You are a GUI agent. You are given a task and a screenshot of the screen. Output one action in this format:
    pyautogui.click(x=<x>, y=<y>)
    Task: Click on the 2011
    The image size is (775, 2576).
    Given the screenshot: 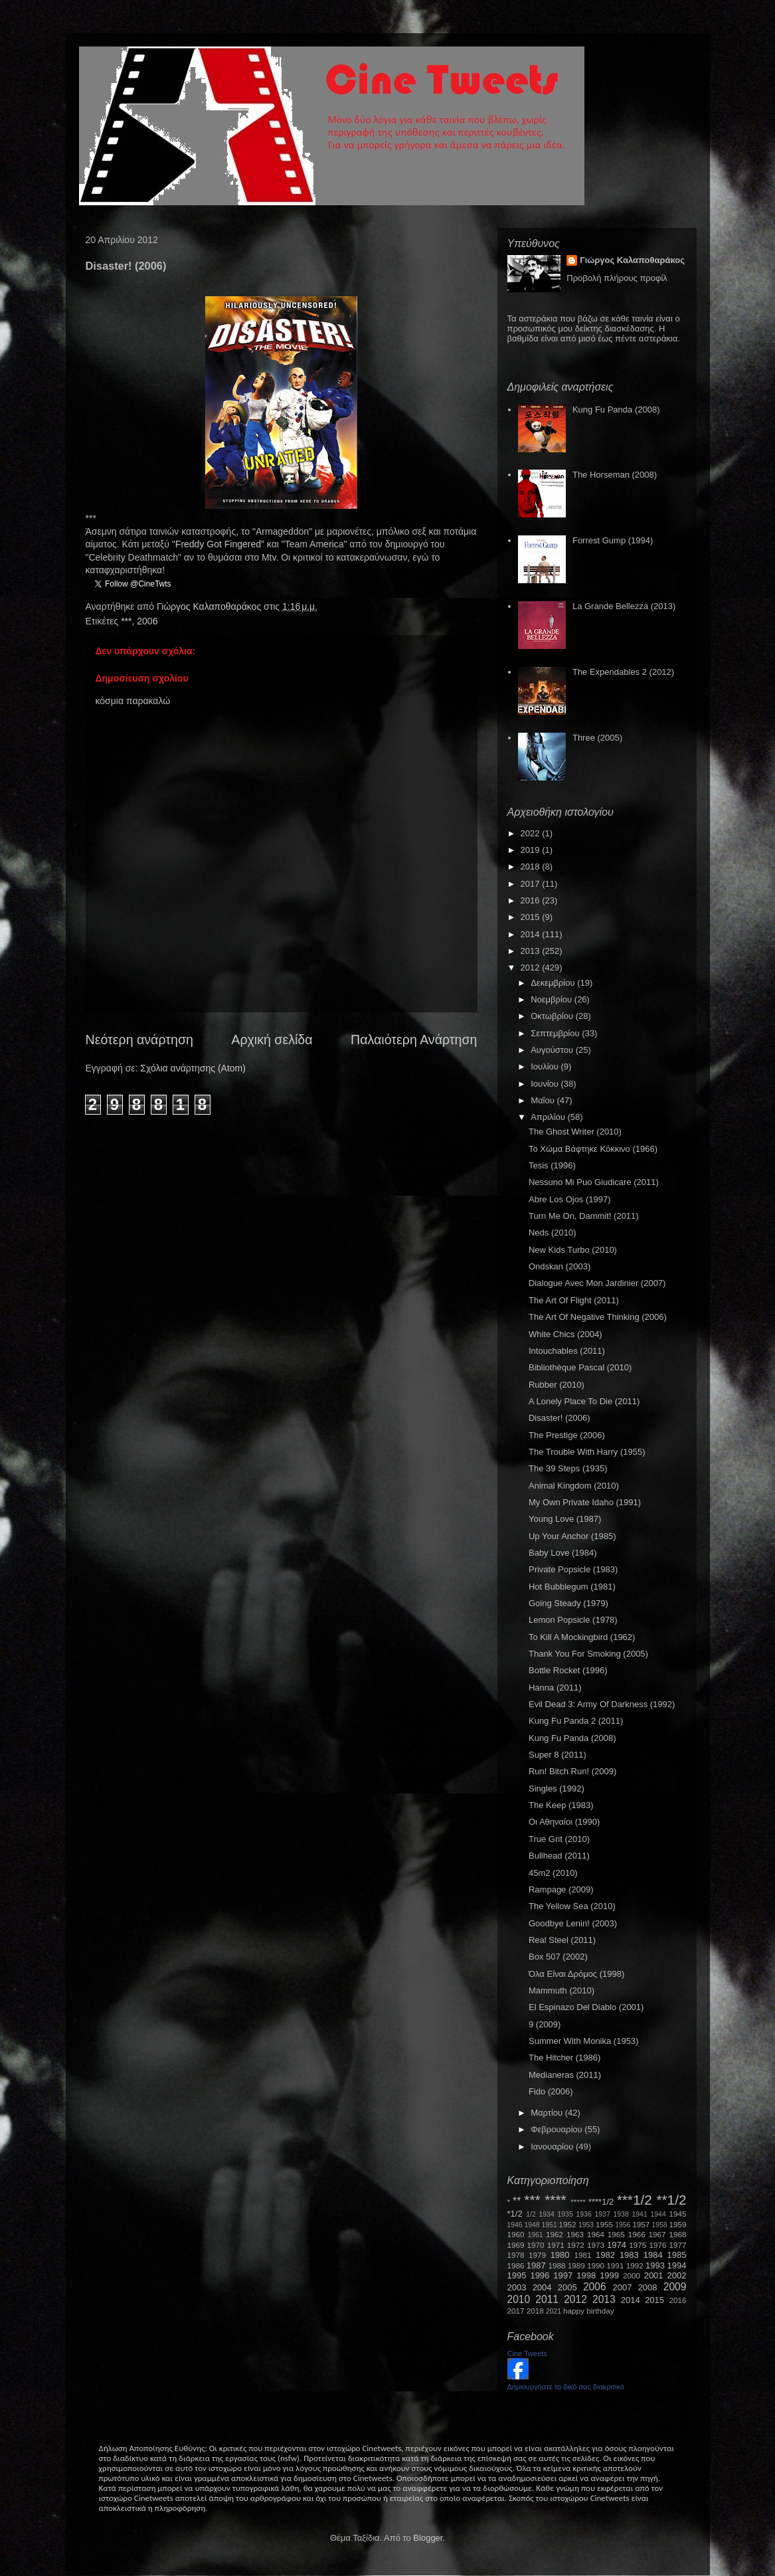 What is the action you would take?
    pyautogui.click(x=547, y=2299)
    